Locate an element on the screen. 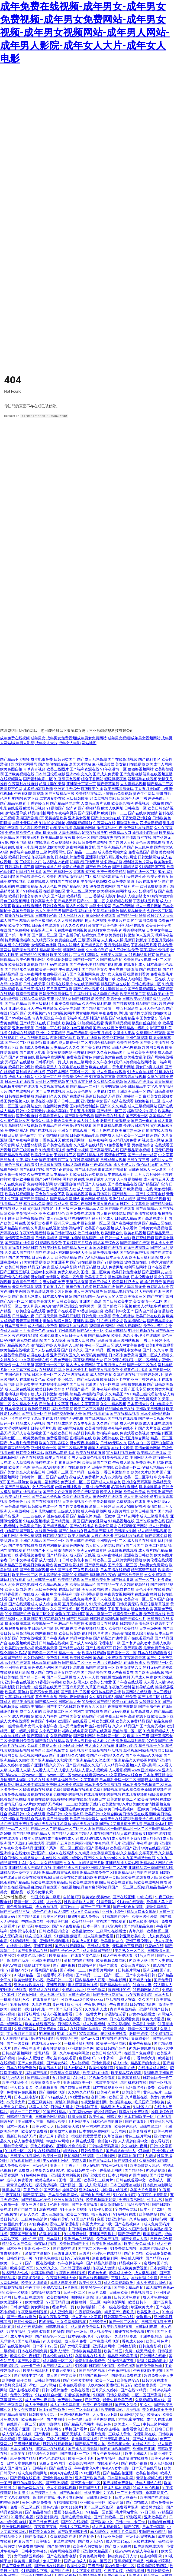  亚洲第十页第一页 is located at coordinates (81, 783).